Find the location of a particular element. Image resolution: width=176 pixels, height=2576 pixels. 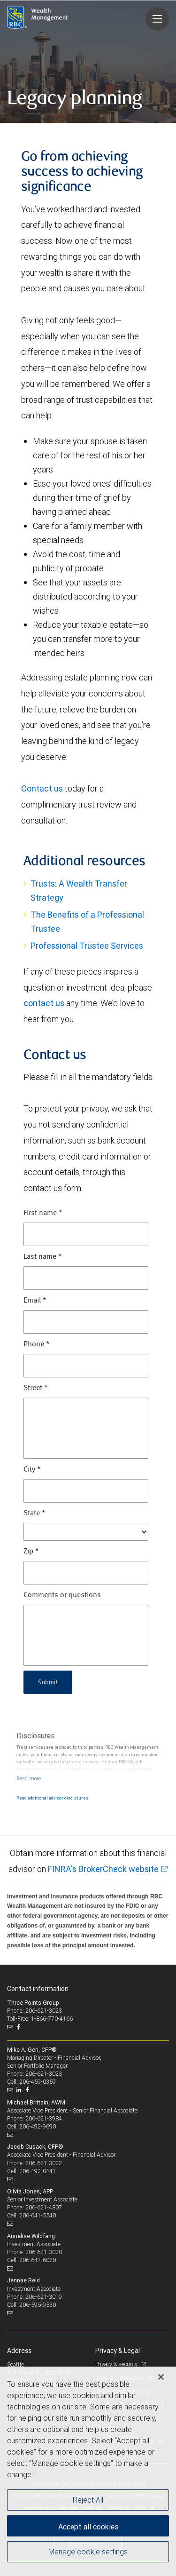

206-492-0441 is located at coordinates (37, 2171).